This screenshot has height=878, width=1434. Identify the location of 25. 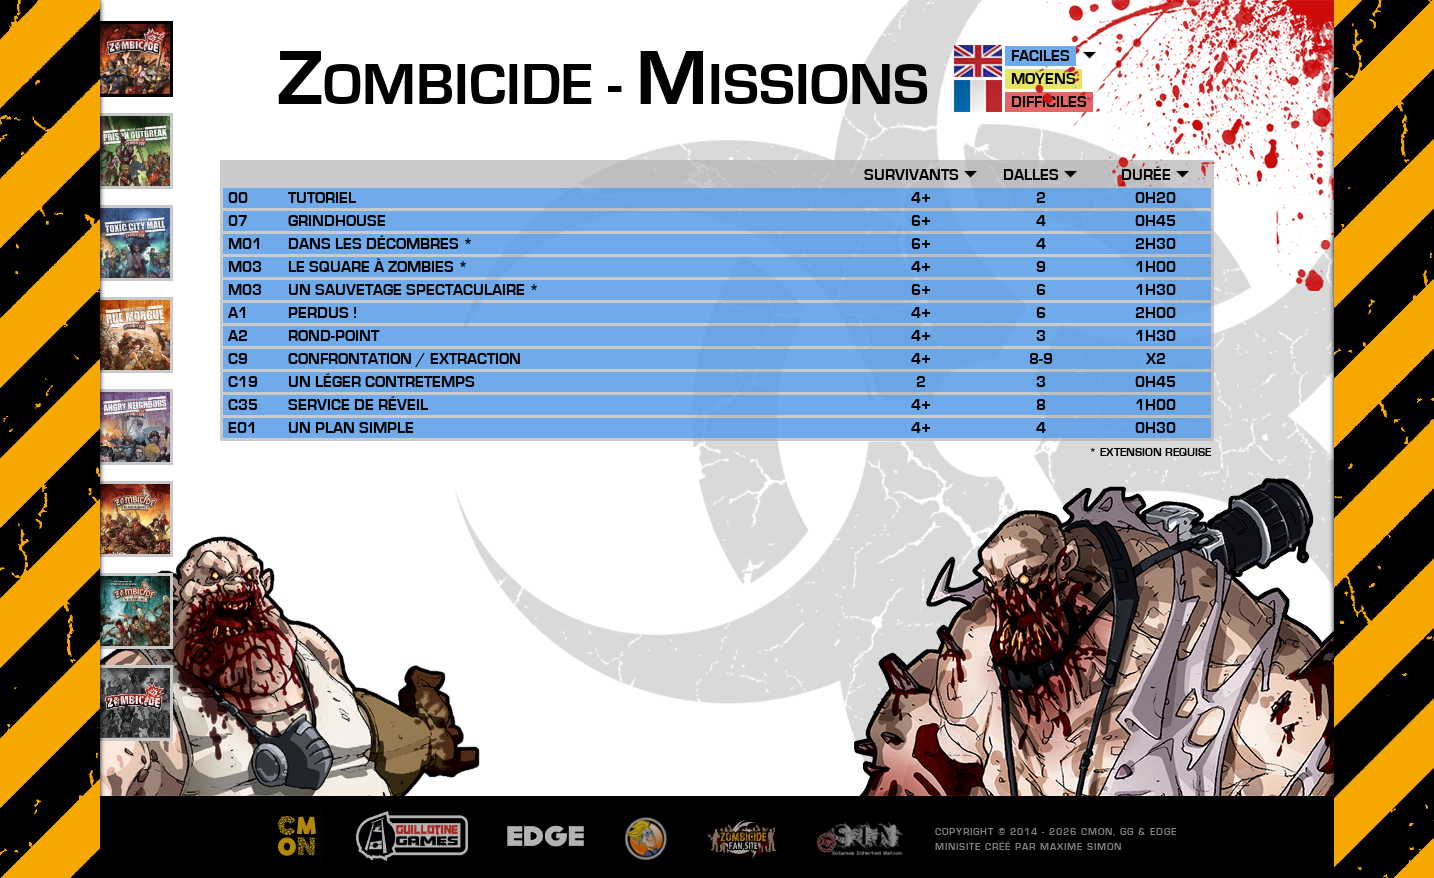
(135, 357).